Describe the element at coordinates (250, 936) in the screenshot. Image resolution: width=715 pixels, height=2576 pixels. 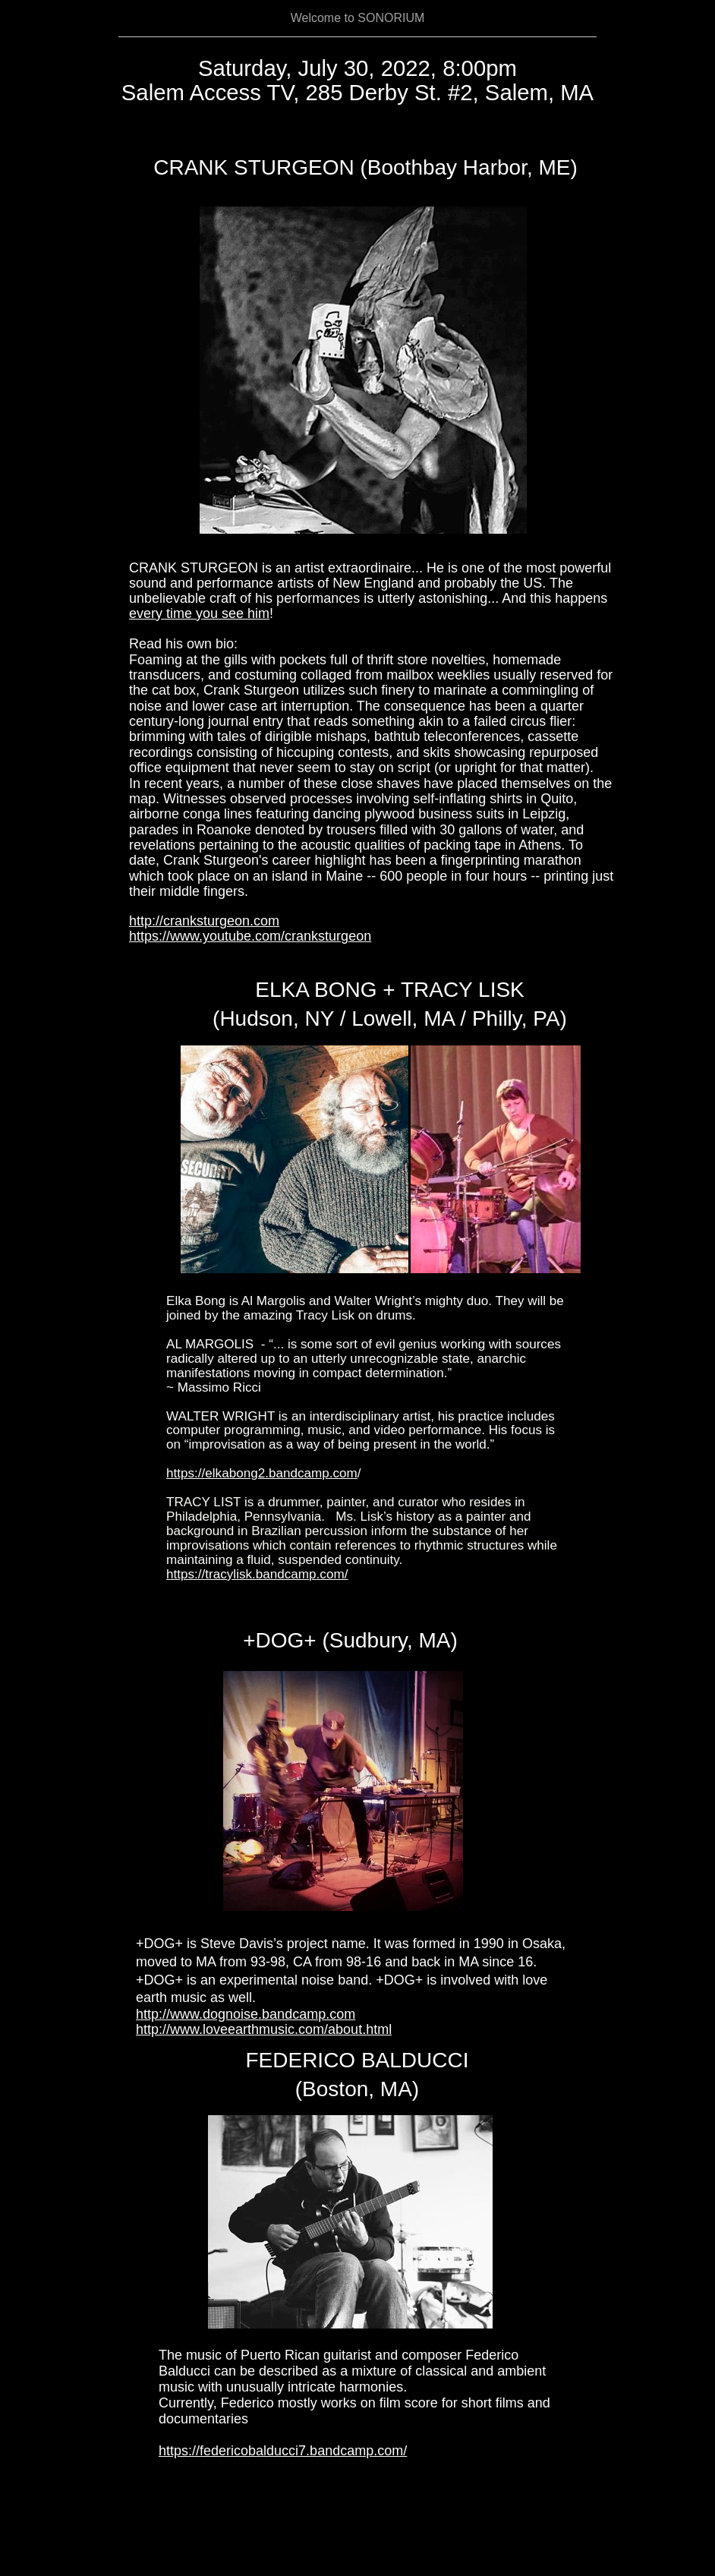
I see `https://www.youtube.com/cranksturgeon` at that location.